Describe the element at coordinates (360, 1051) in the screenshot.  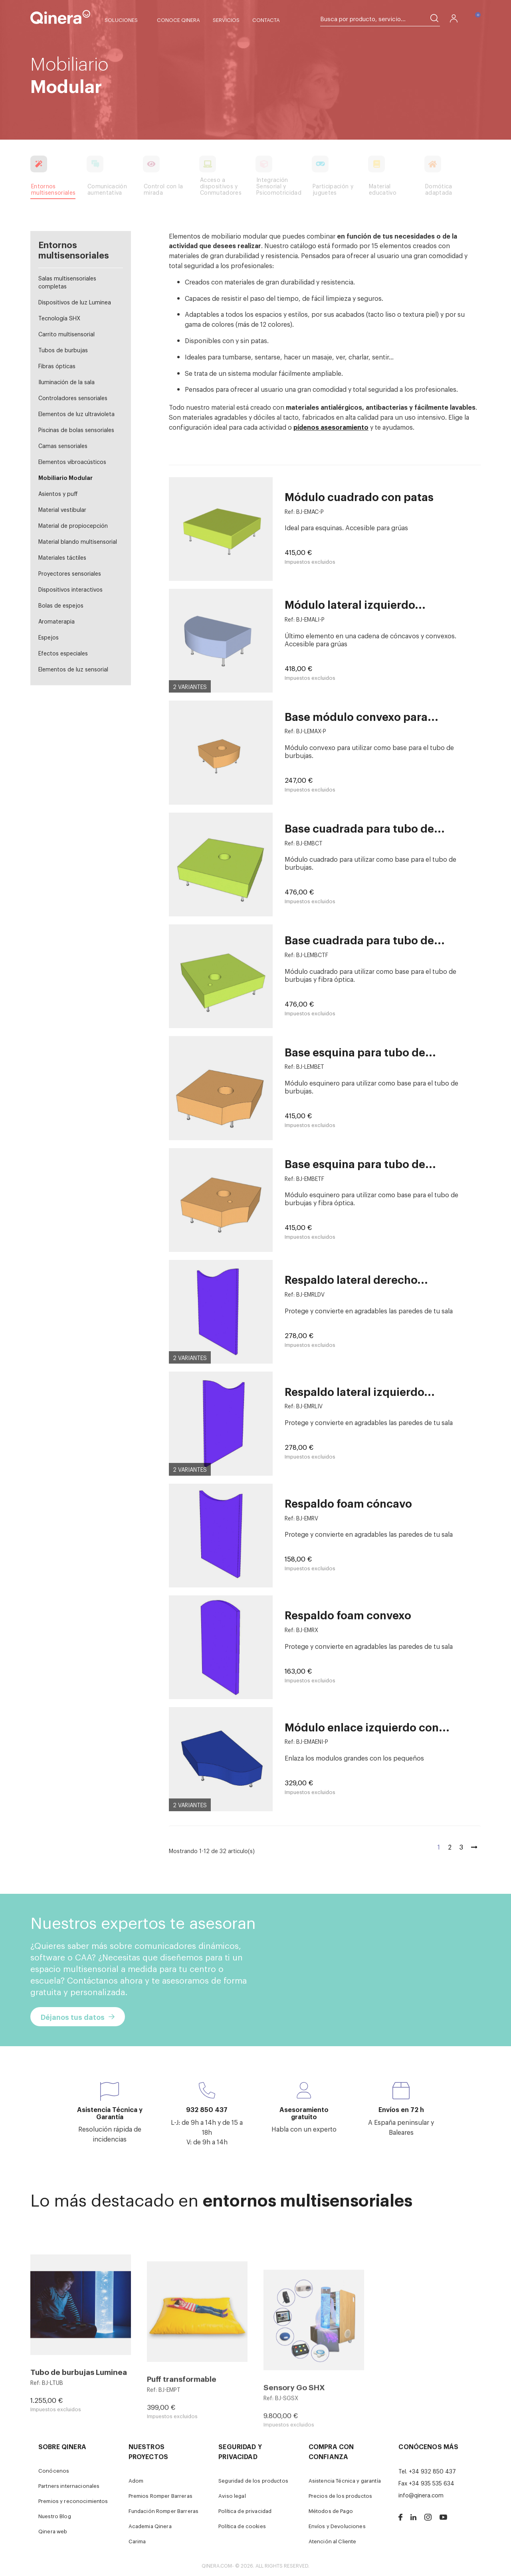
I see `Base esquina para tubo de...` at that location.